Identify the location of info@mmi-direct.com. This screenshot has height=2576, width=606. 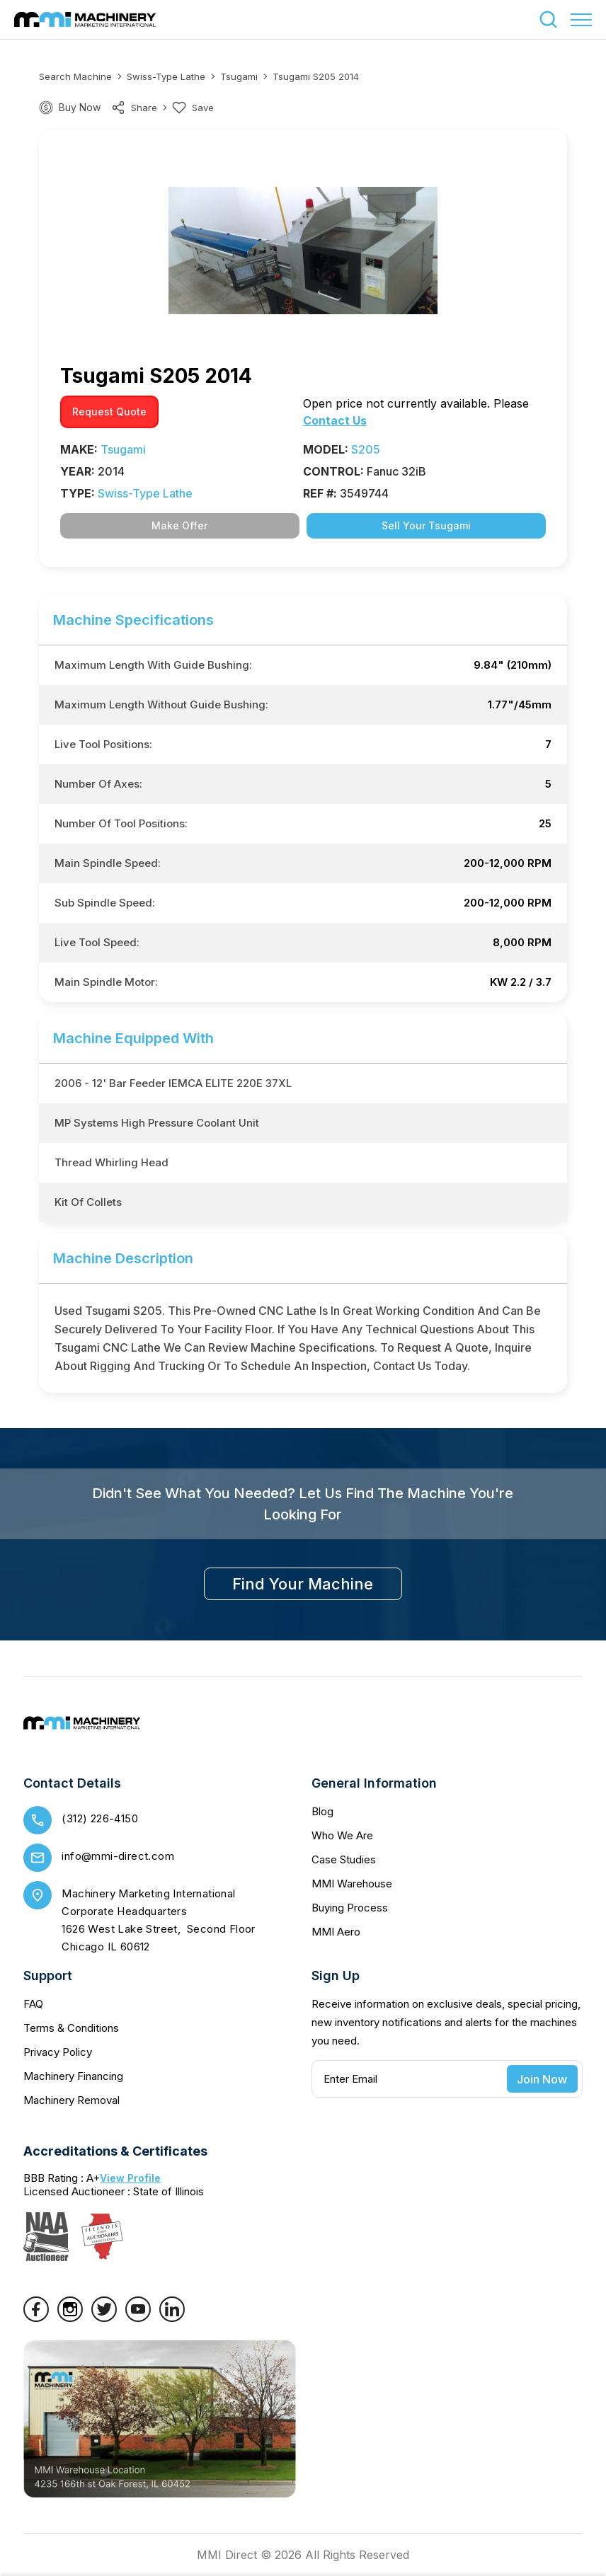
(118, 1856).